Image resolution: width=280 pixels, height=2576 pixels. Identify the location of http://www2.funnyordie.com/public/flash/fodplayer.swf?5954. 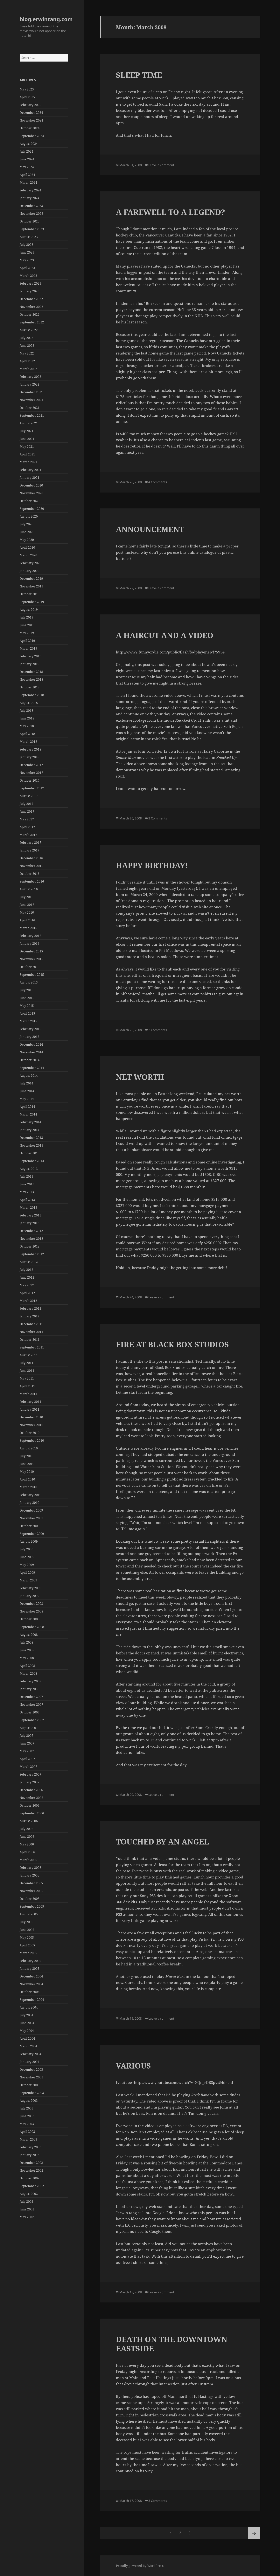
(170, 652).